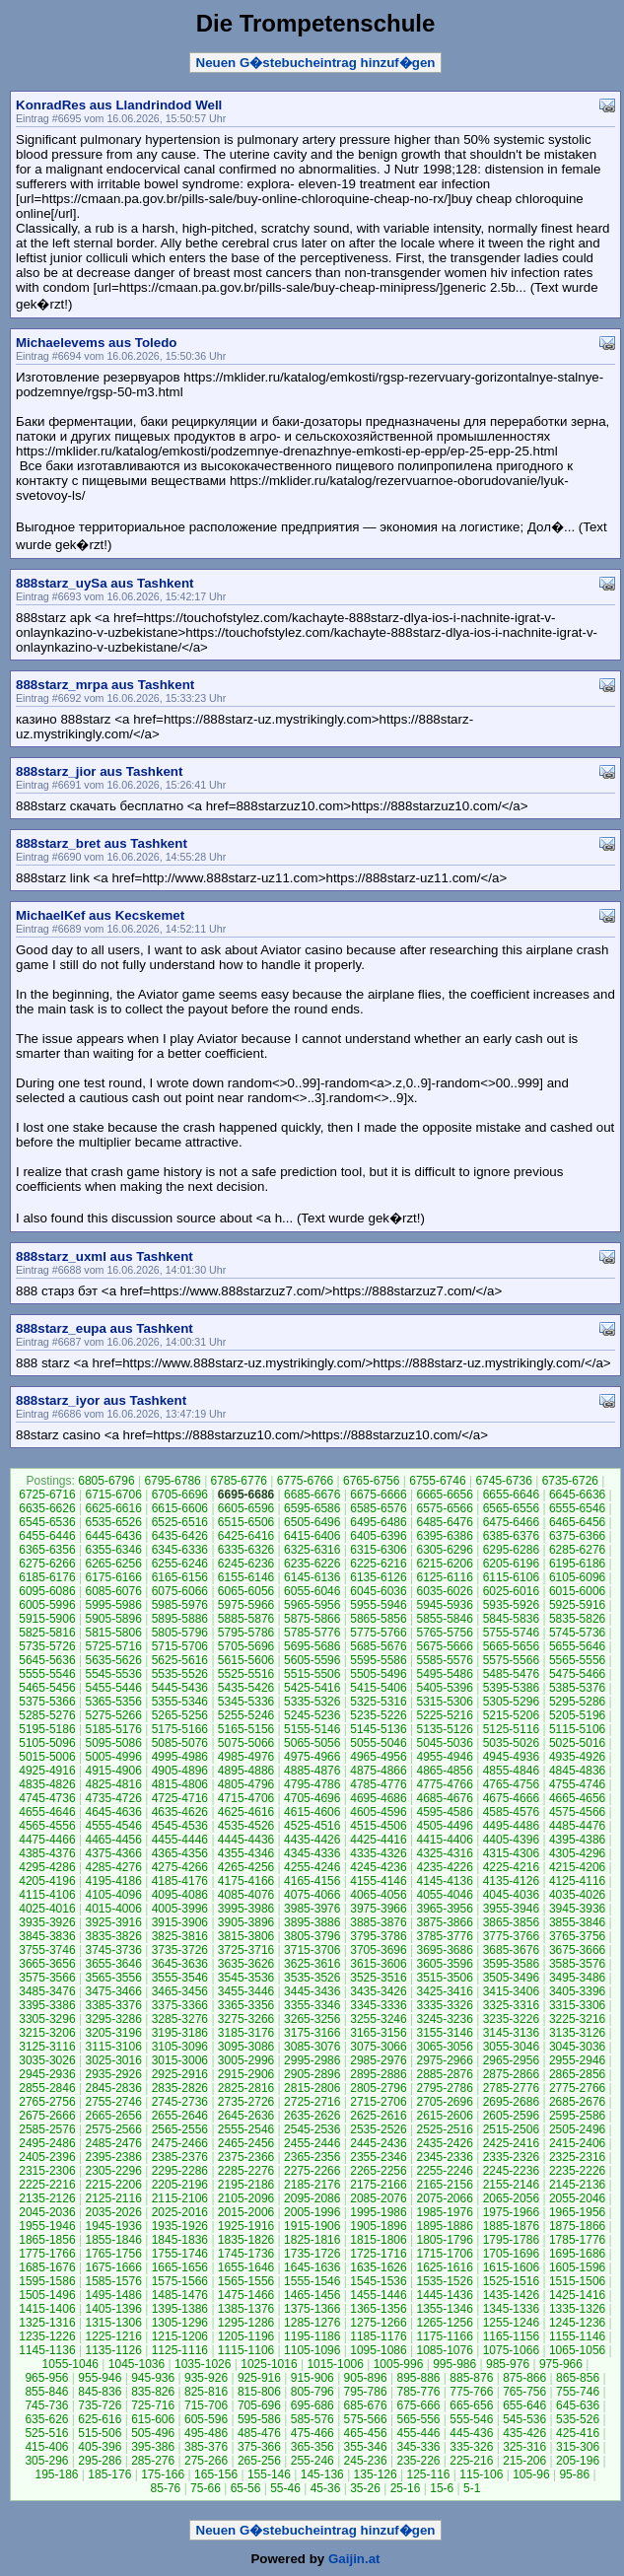 Image resolution: width=624 pixels, height=2576 pixels. What do you see at coordinates (47, 1660) in the screenshot?
I see `5645-5636` at bounding box center [47, 1660].